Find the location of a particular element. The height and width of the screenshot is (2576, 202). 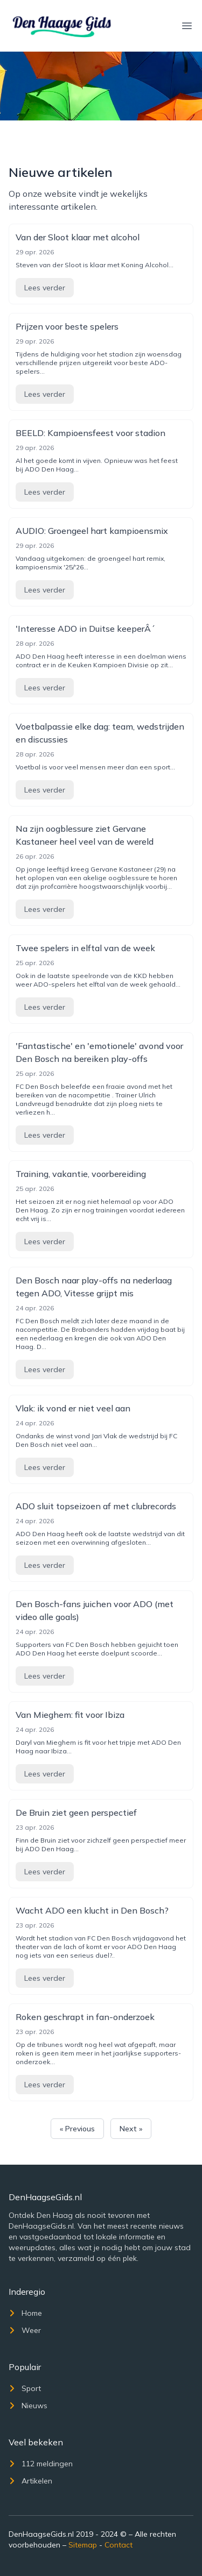

Artikelen is located at coordinates (30, 2481).